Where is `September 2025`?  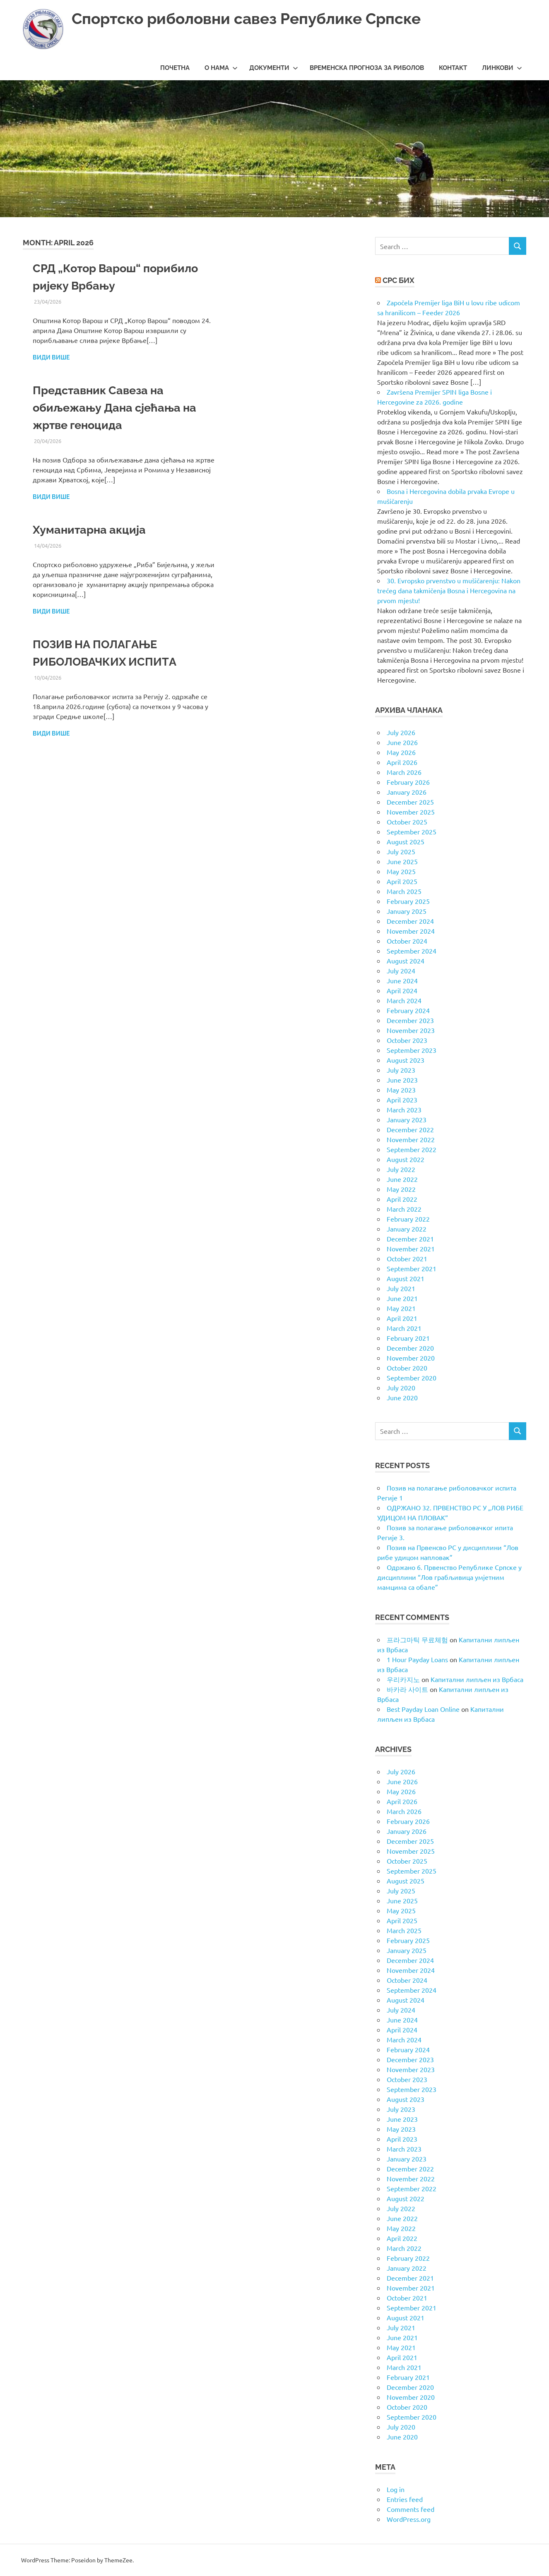
September 2025 is located at coordinates (411, 831).